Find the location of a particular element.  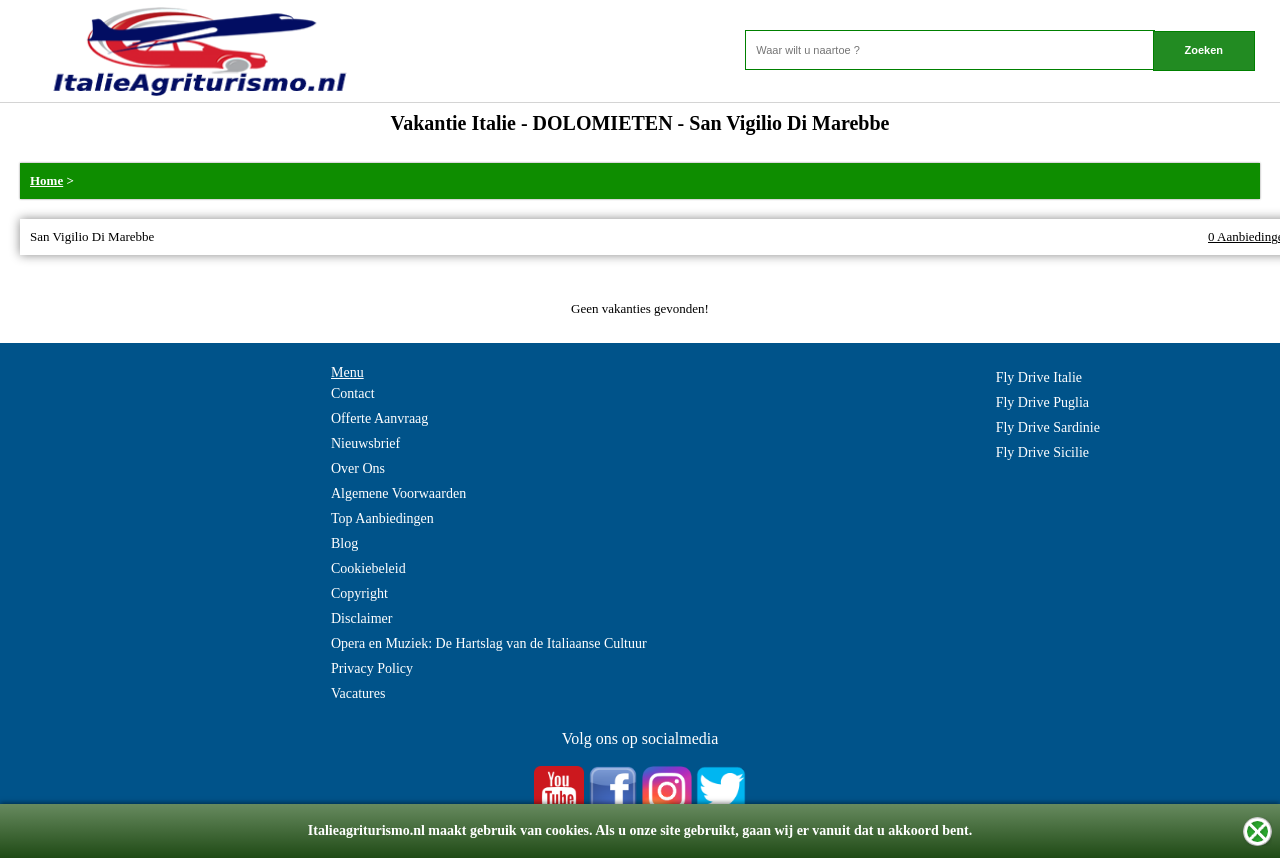

Fly Drive Sardinie is located at coordinates (1048, 427).